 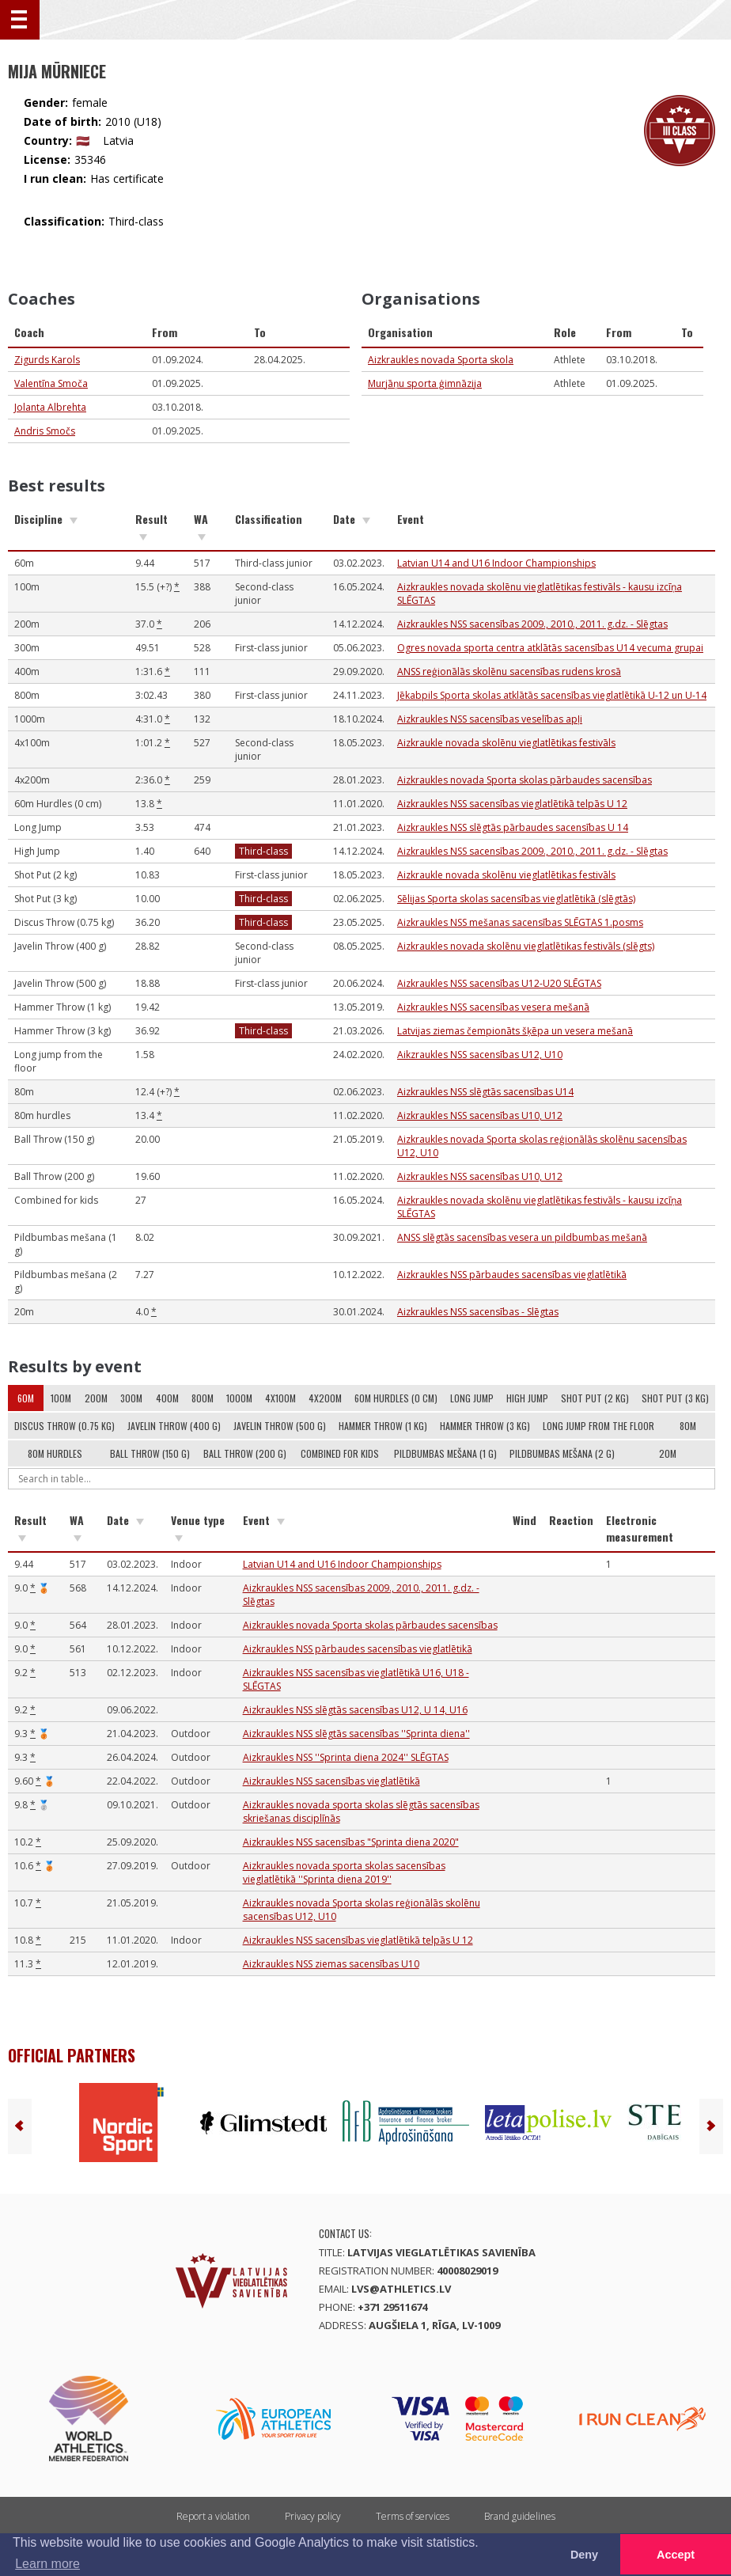 I want to click on Murjāņu sporta ģimnāzija, so click(x=425, y=383).